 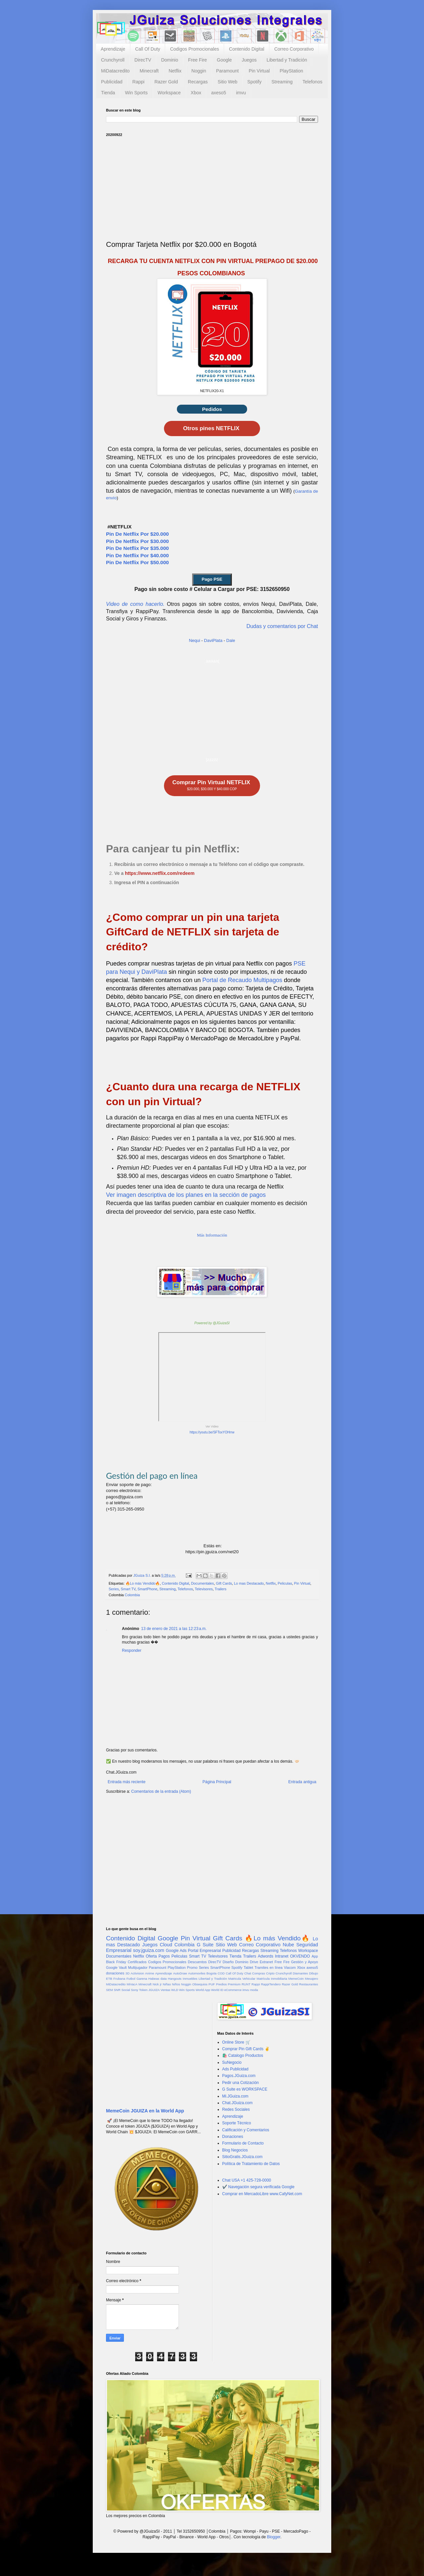 What do you see at coordinates (300, 1973) in the screenshot?
I see `Diamantes` at bounding box center [300, 1973].